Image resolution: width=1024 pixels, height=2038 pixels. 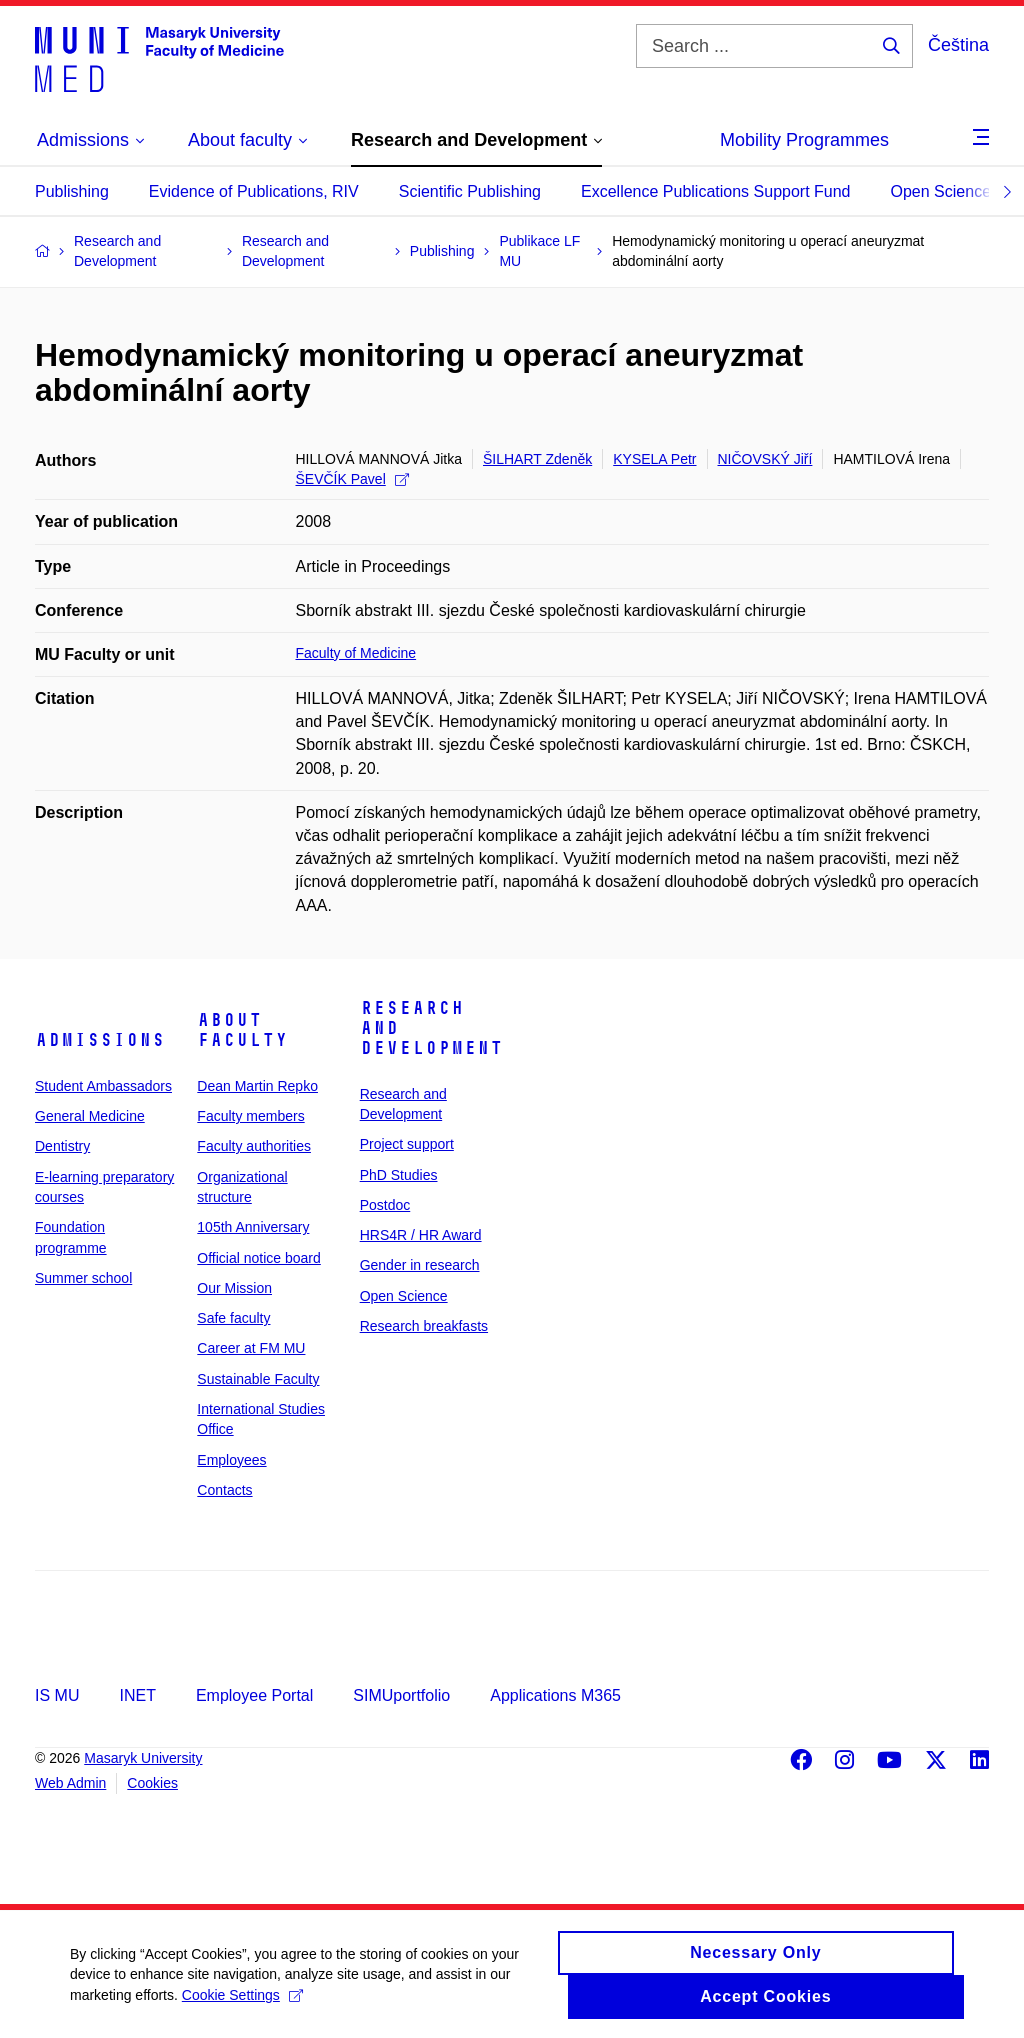 What do you see at coordinates (62, 1146) in the screenshot?
I see `Dentistry` at bounding box center [62, 1146].